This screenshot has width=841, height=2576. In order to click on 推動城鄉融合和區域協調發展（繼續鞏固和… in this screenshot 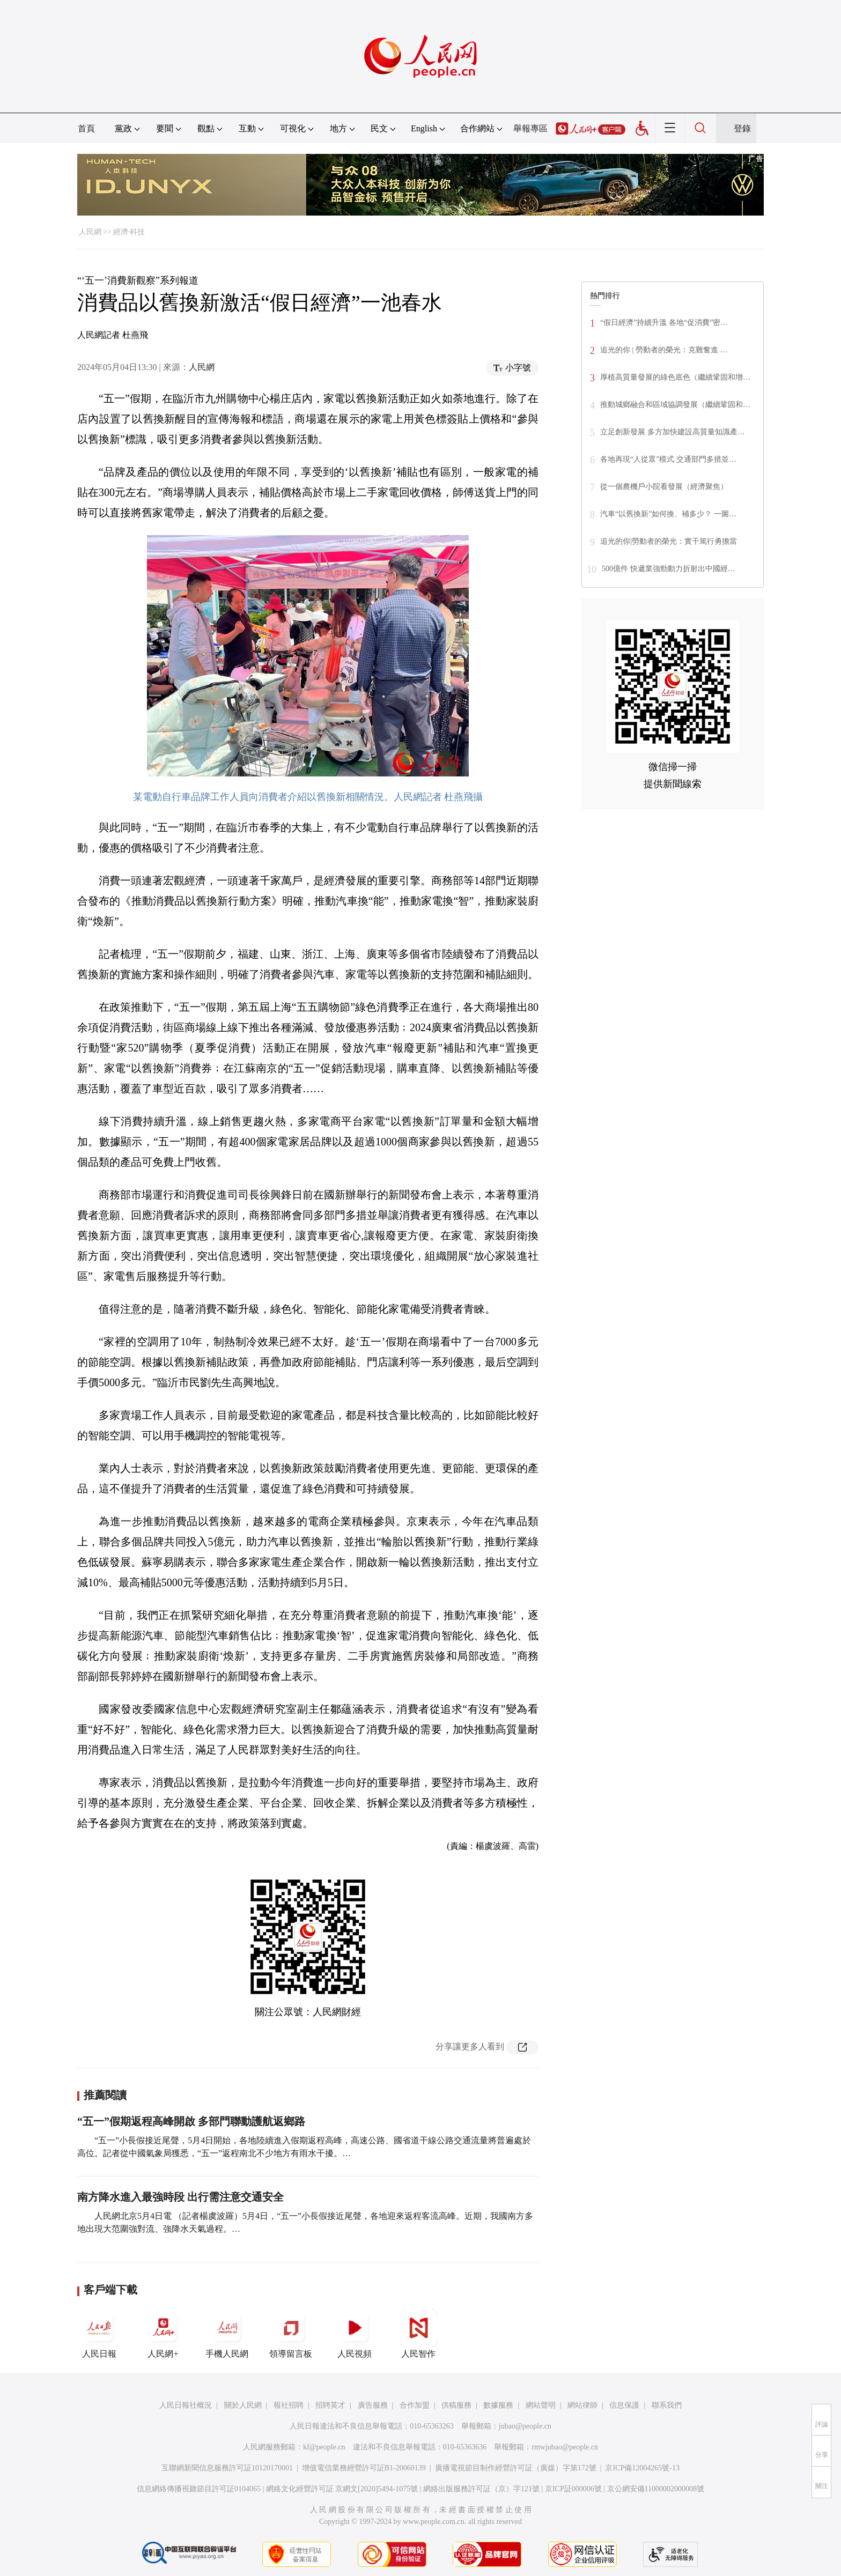, I will do `click(675, 405)`.